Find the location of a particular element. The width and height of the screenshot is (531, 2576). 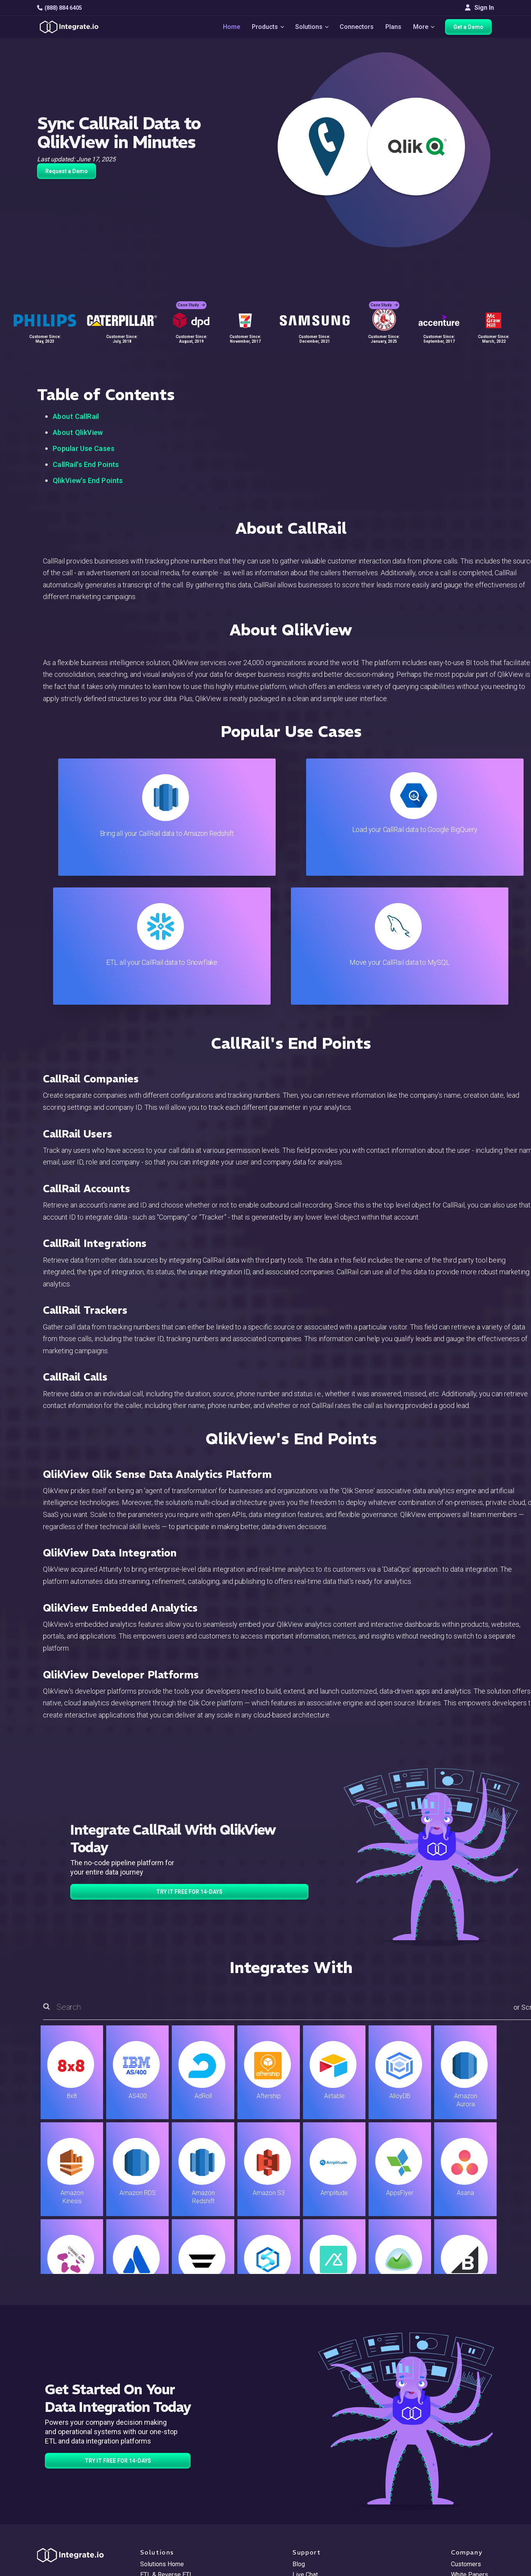

Sales is located at coordinates (148, 2488).